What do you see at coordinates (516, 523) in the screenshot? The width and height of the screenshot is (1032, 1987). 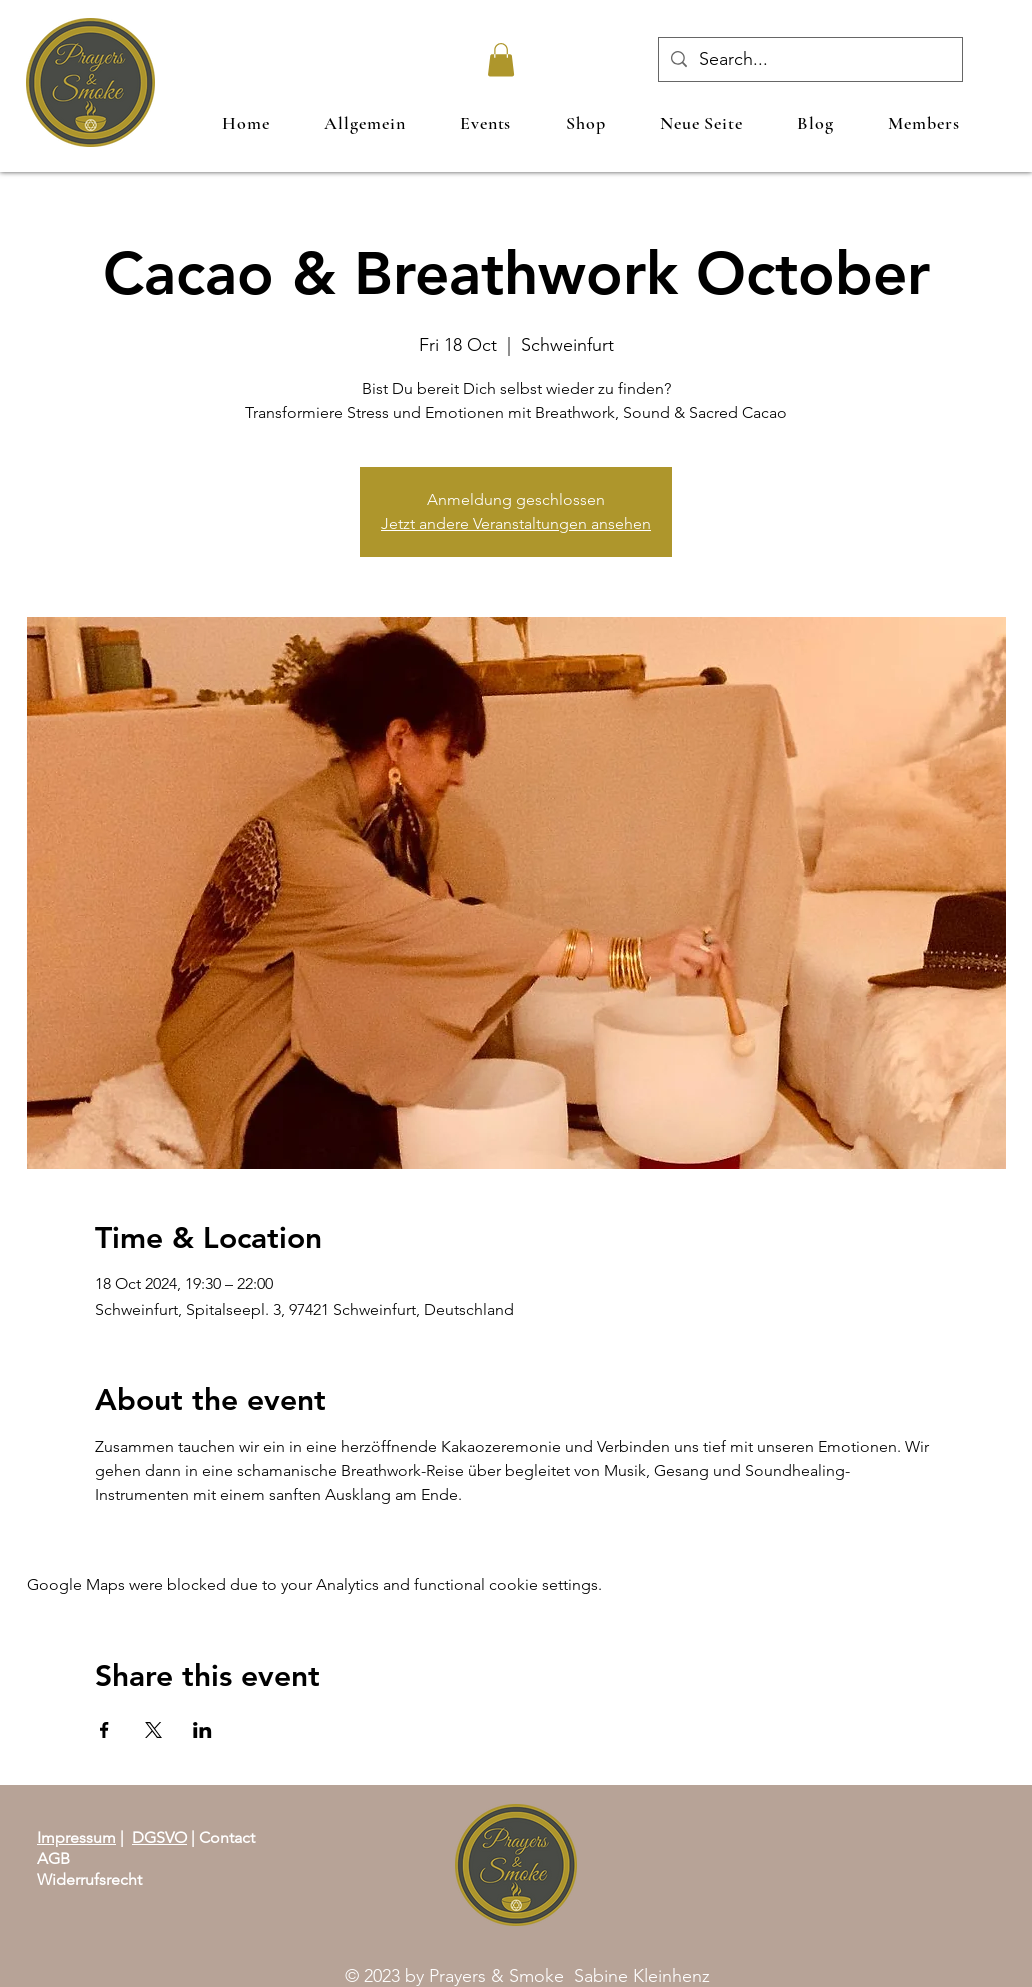 I see `Jetzt andere Veranstaltungen ansehen` at bounding box center [516, 523].